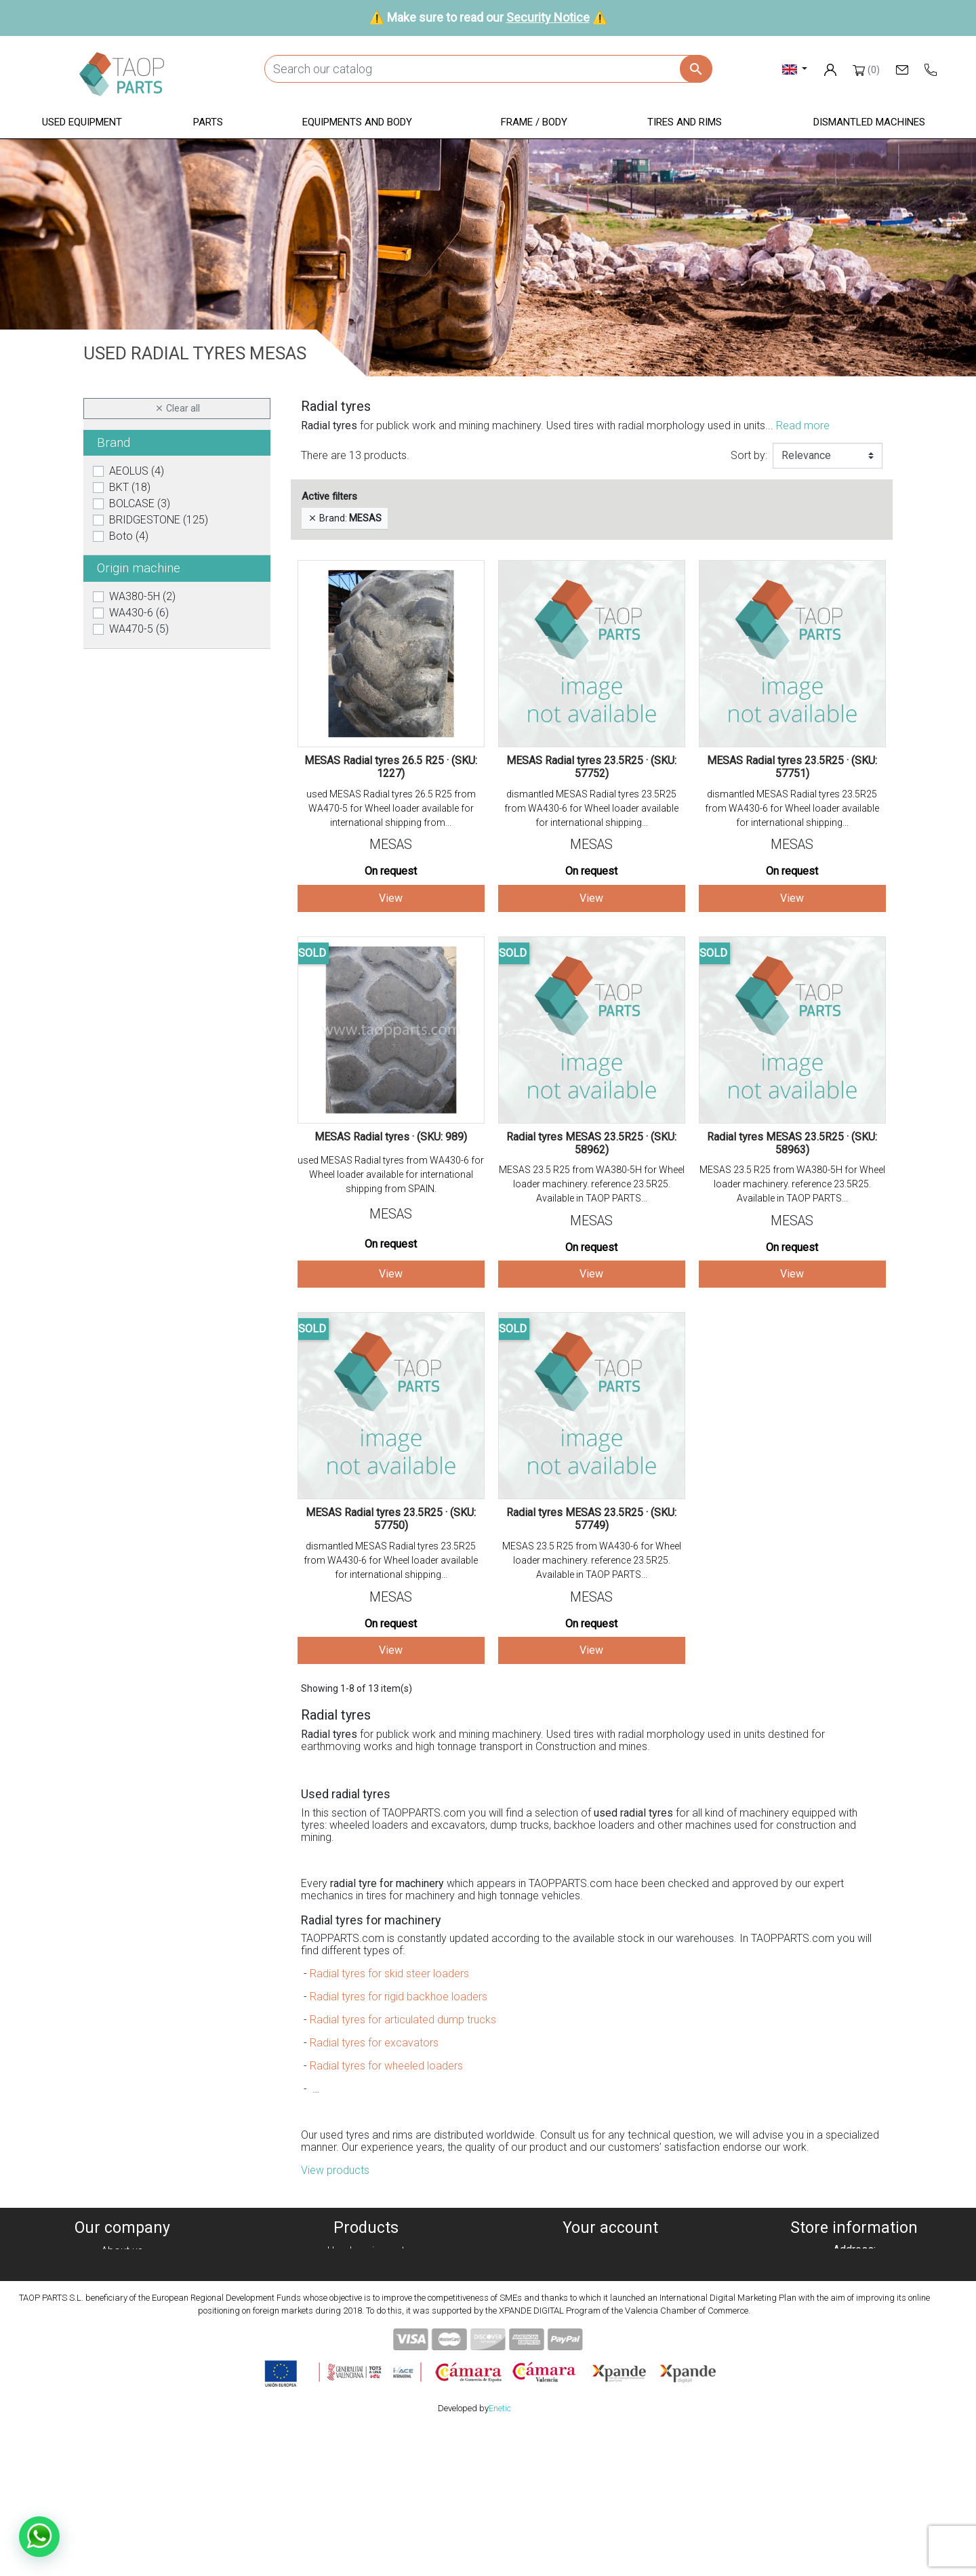 The width and height of the screenshot is (976, 2576). I want to click on Dismanteled Machines, so click(366, 2267).